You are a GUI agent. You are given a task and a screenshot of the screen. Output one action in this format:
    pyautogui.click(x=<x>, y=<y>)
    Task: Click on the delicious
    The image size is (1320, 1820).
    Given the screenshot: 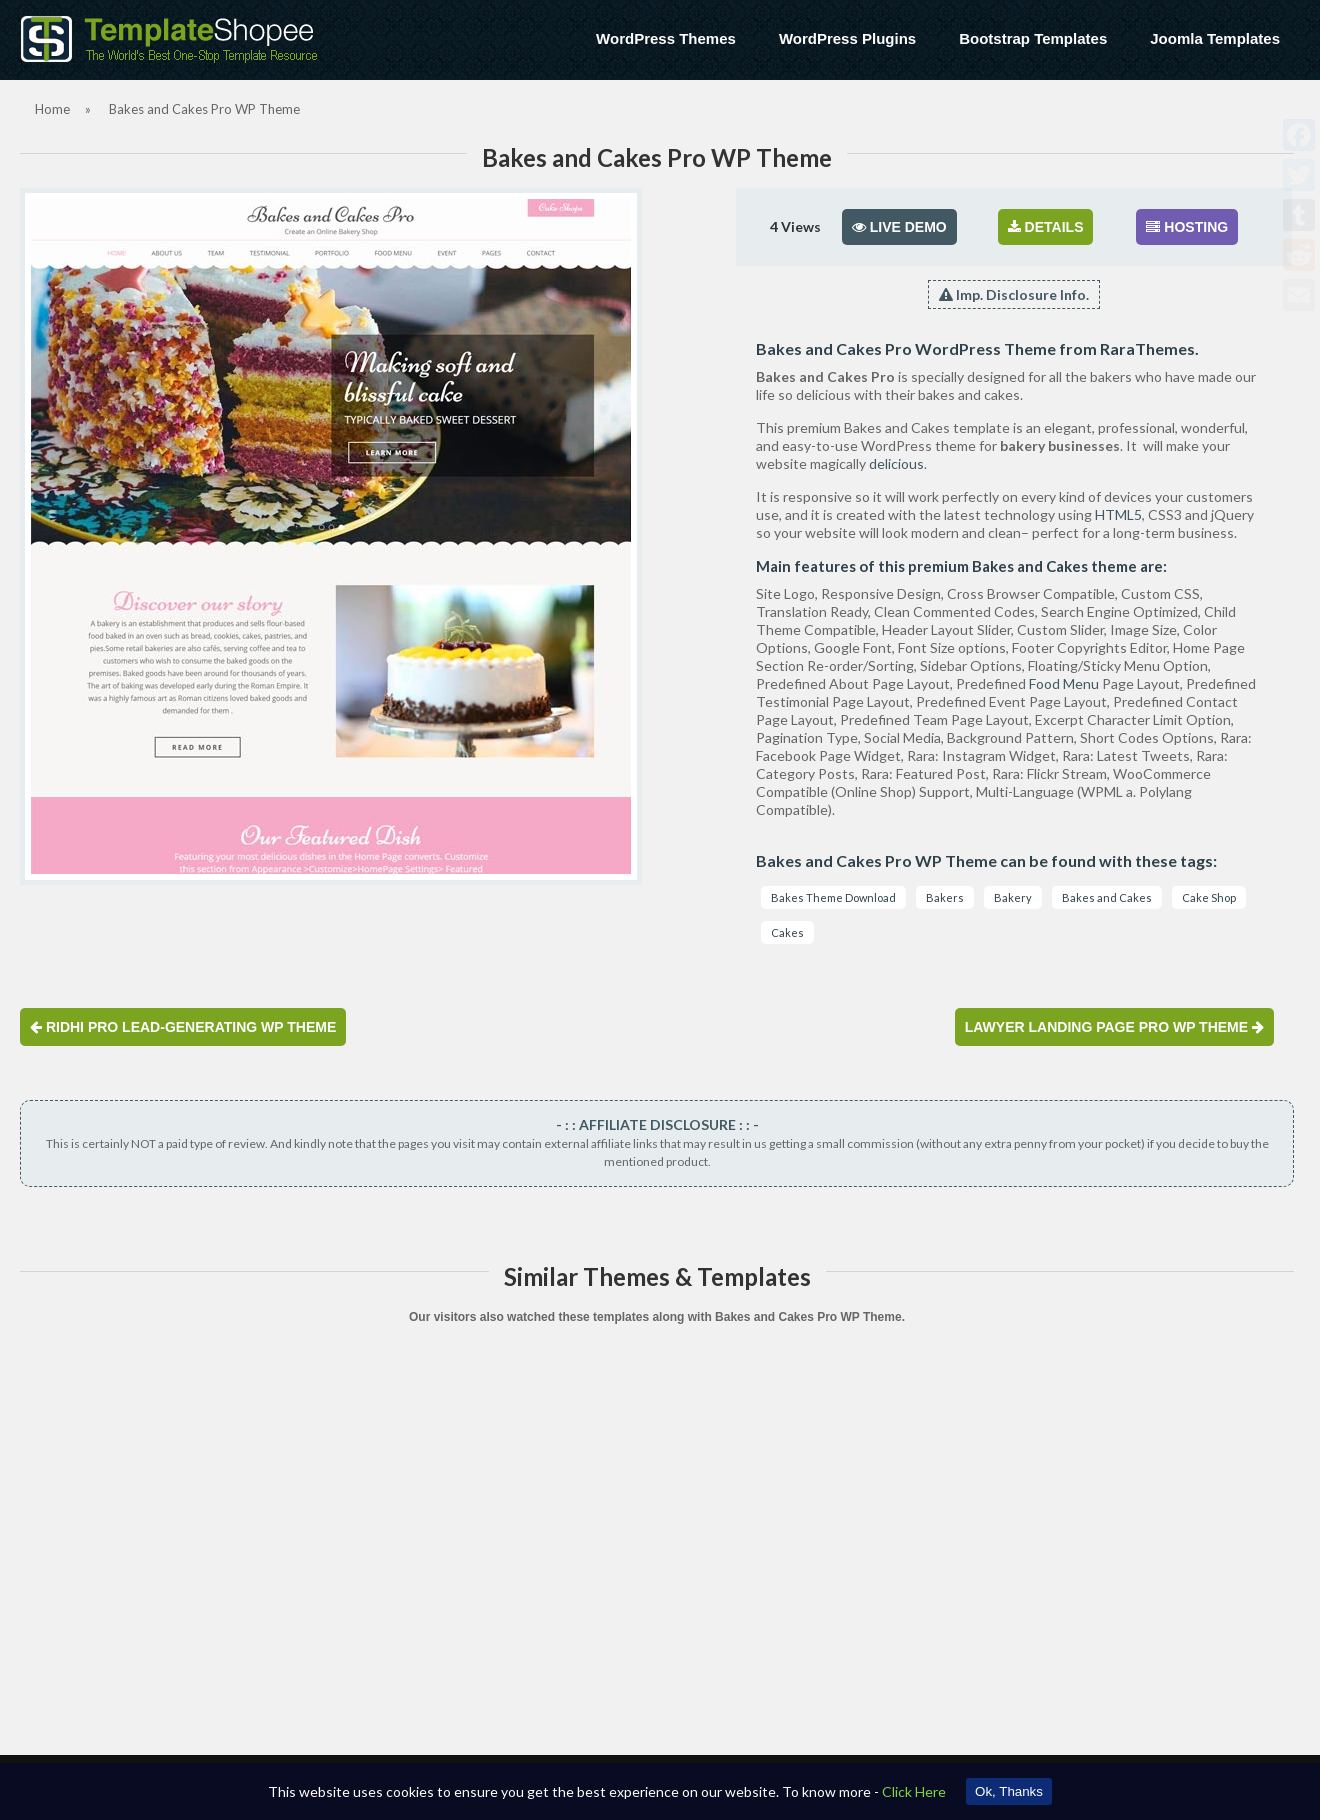 What is the action you would take?
    pyautogui.click(x=896, y=463)
    